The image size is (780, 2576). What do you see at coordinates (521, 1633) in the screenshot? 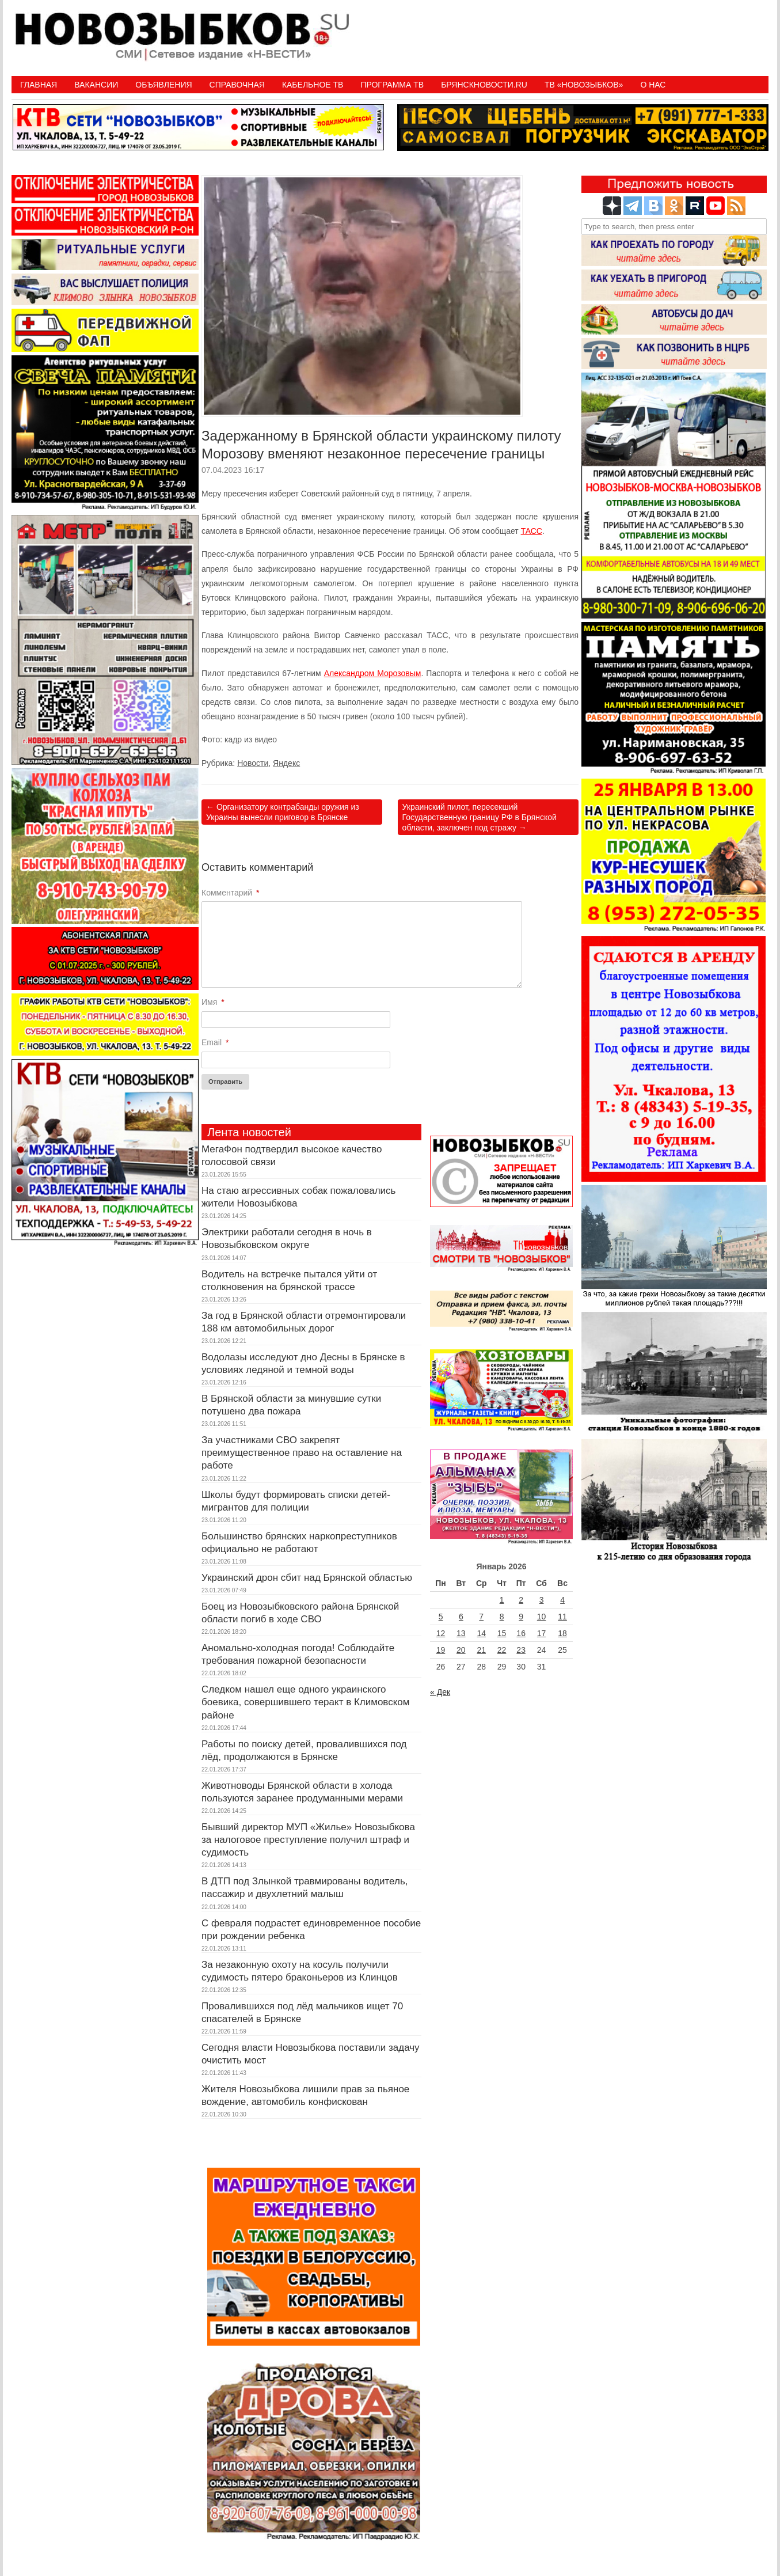
I see `16 [Записи, опубликованные 16.01.2026]` at bounding box center [521, 1633].